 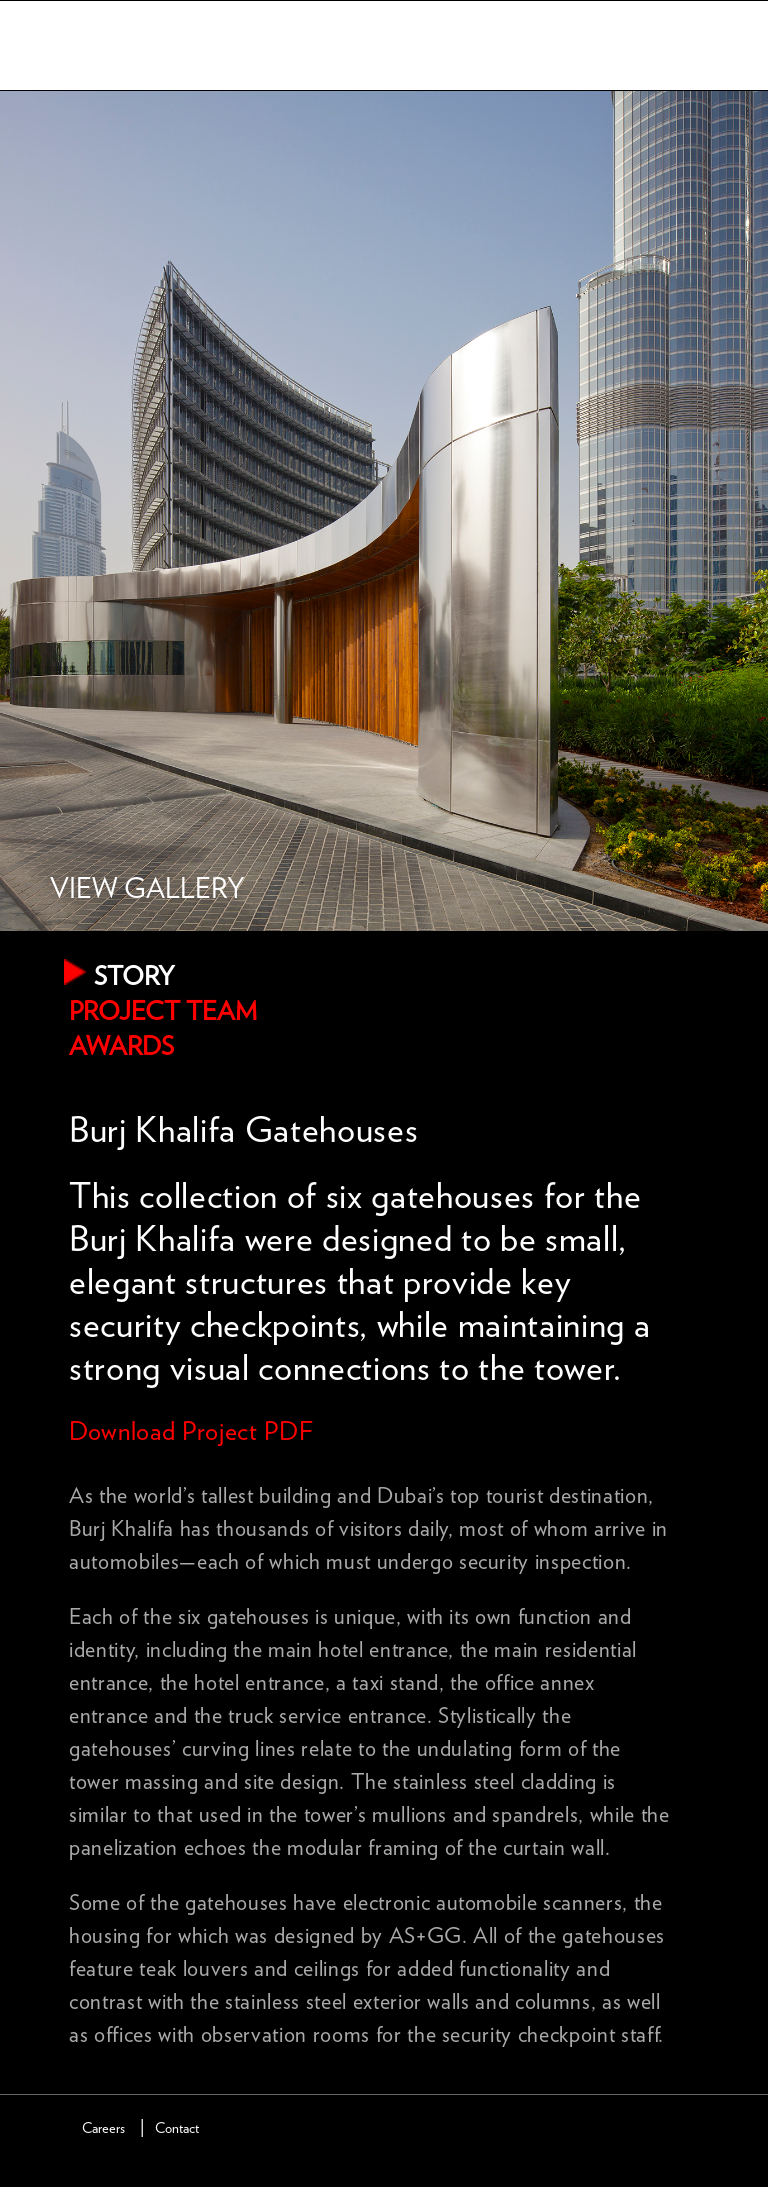 I want to click on Download Project PDF, so click(x=191, y=1432).